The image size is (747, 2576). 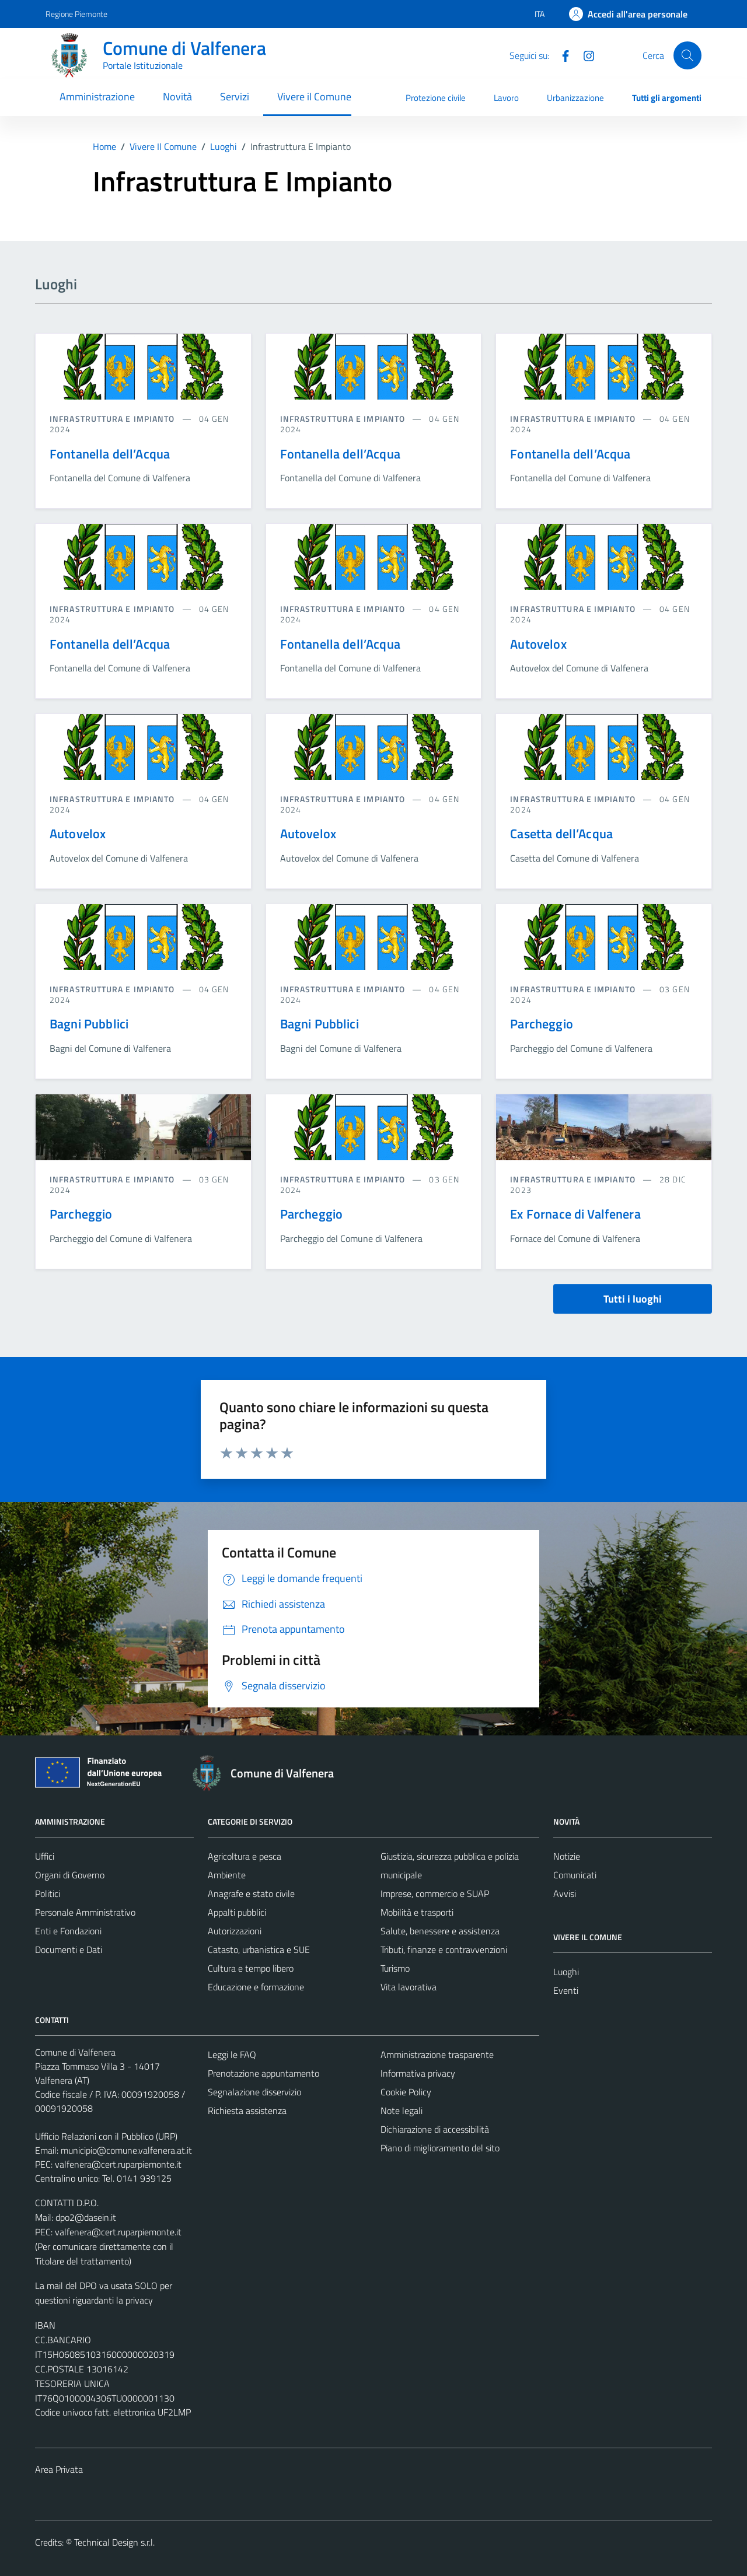 I want to click on Regione Piemonte [Vai al portale Regione Piemonte - link esterno - apertura nuova scheda], so click(x=76, y=14).